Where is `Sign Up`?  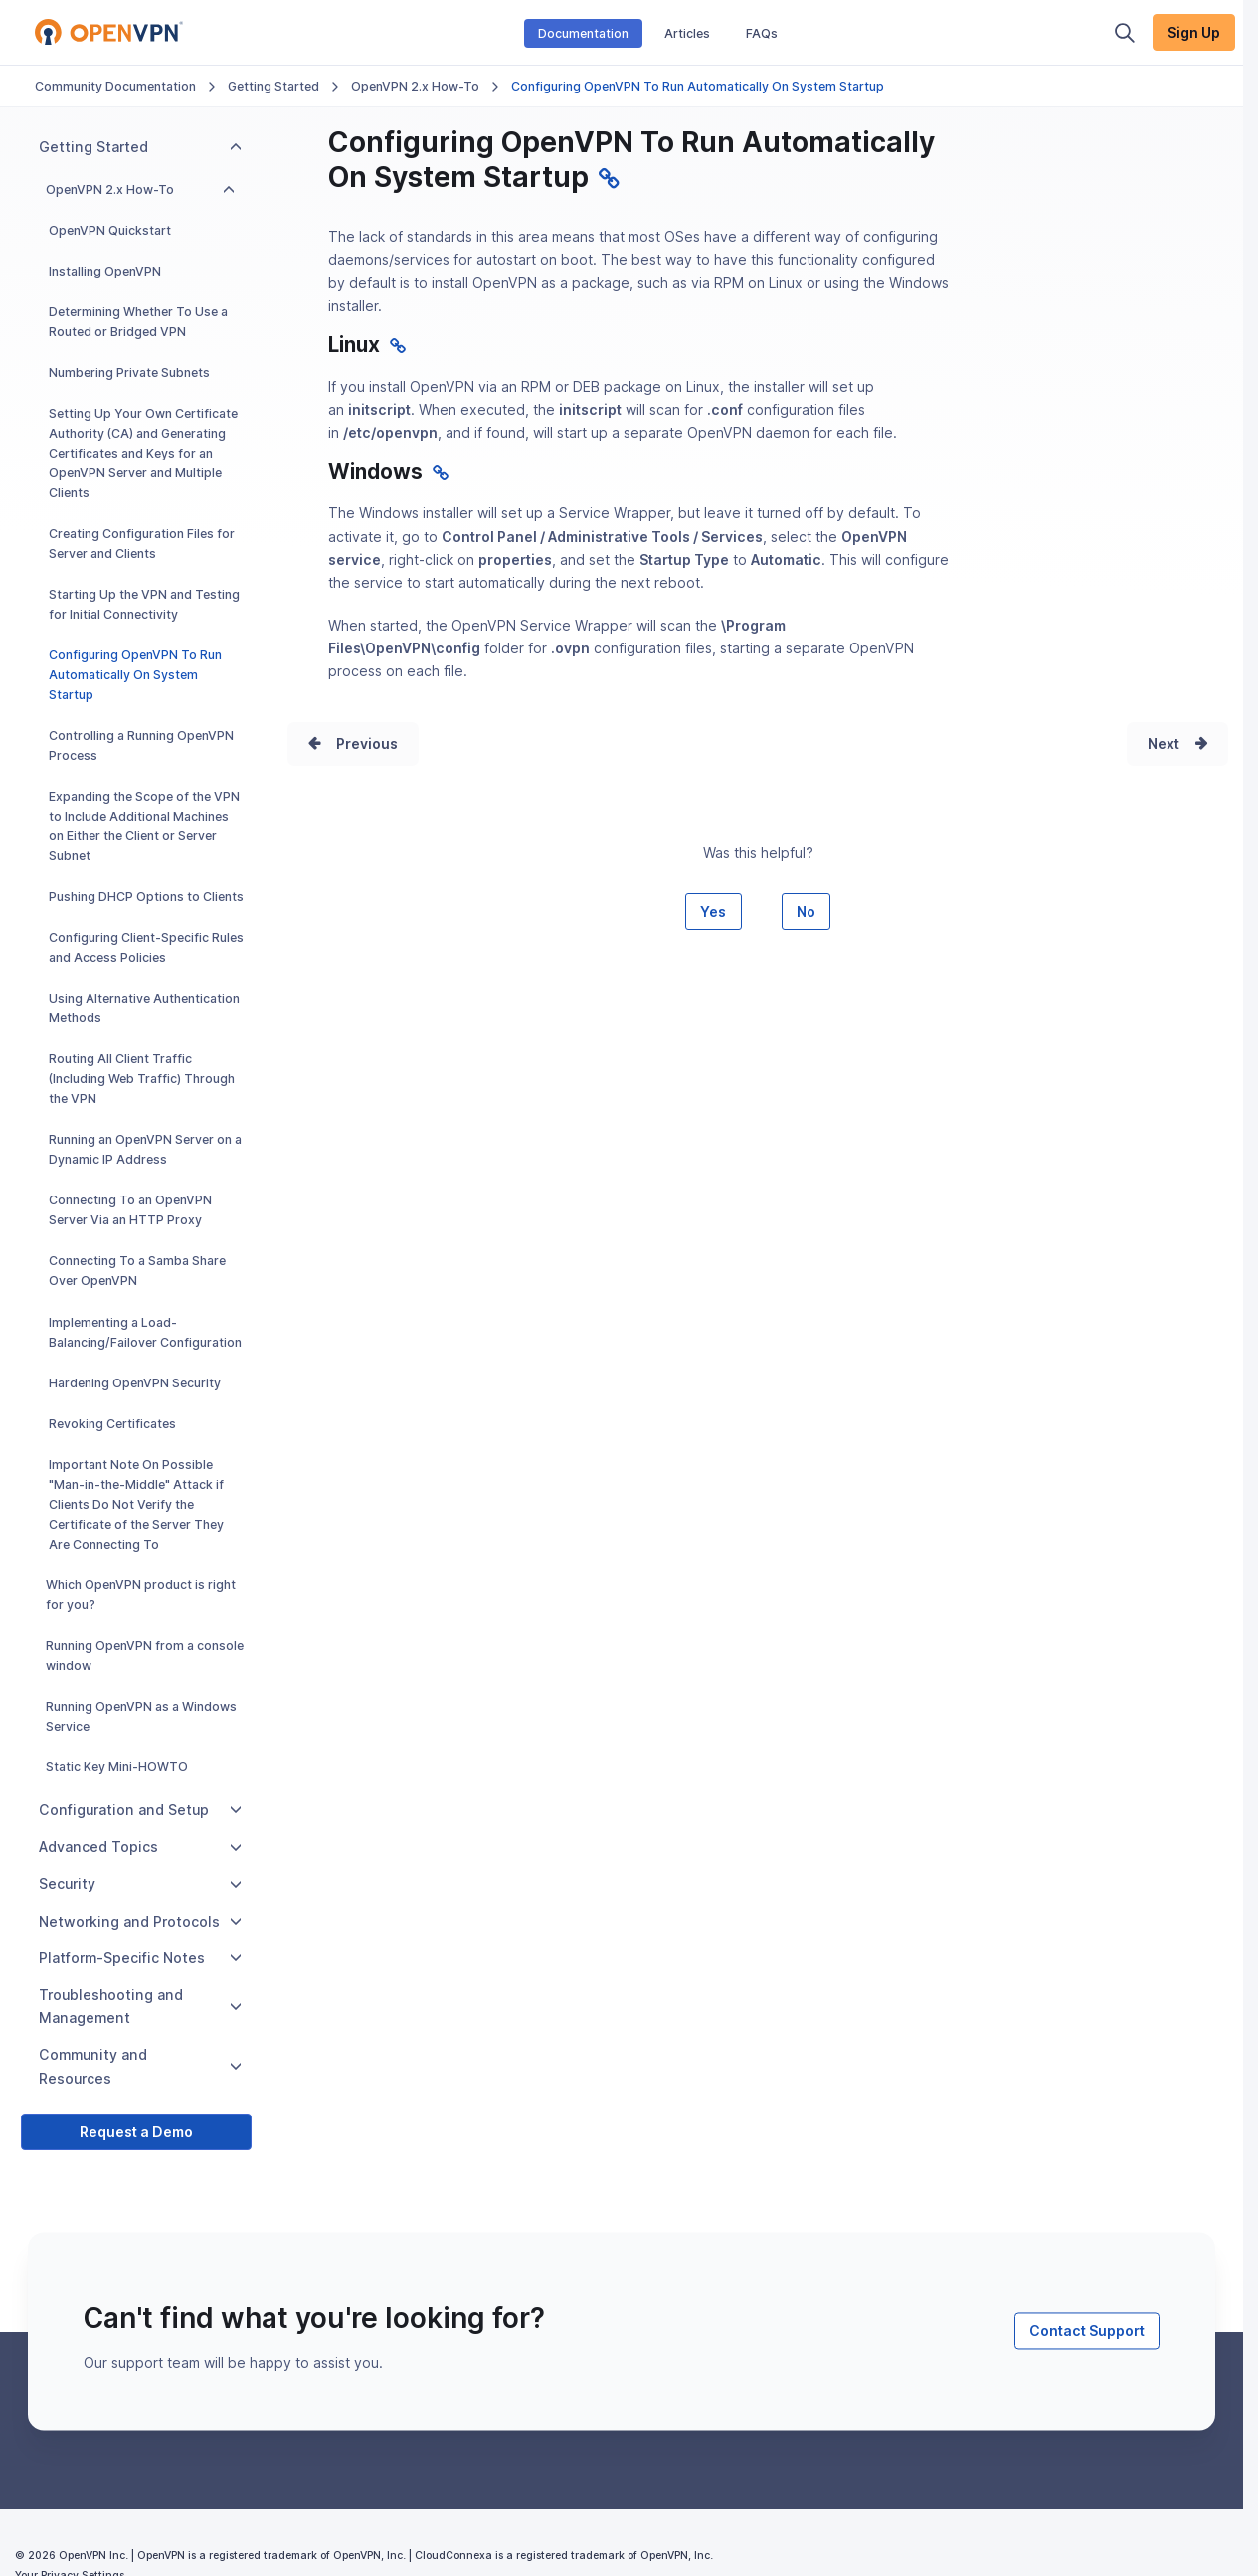
Sign Up is located at coordinates (1194, 32).